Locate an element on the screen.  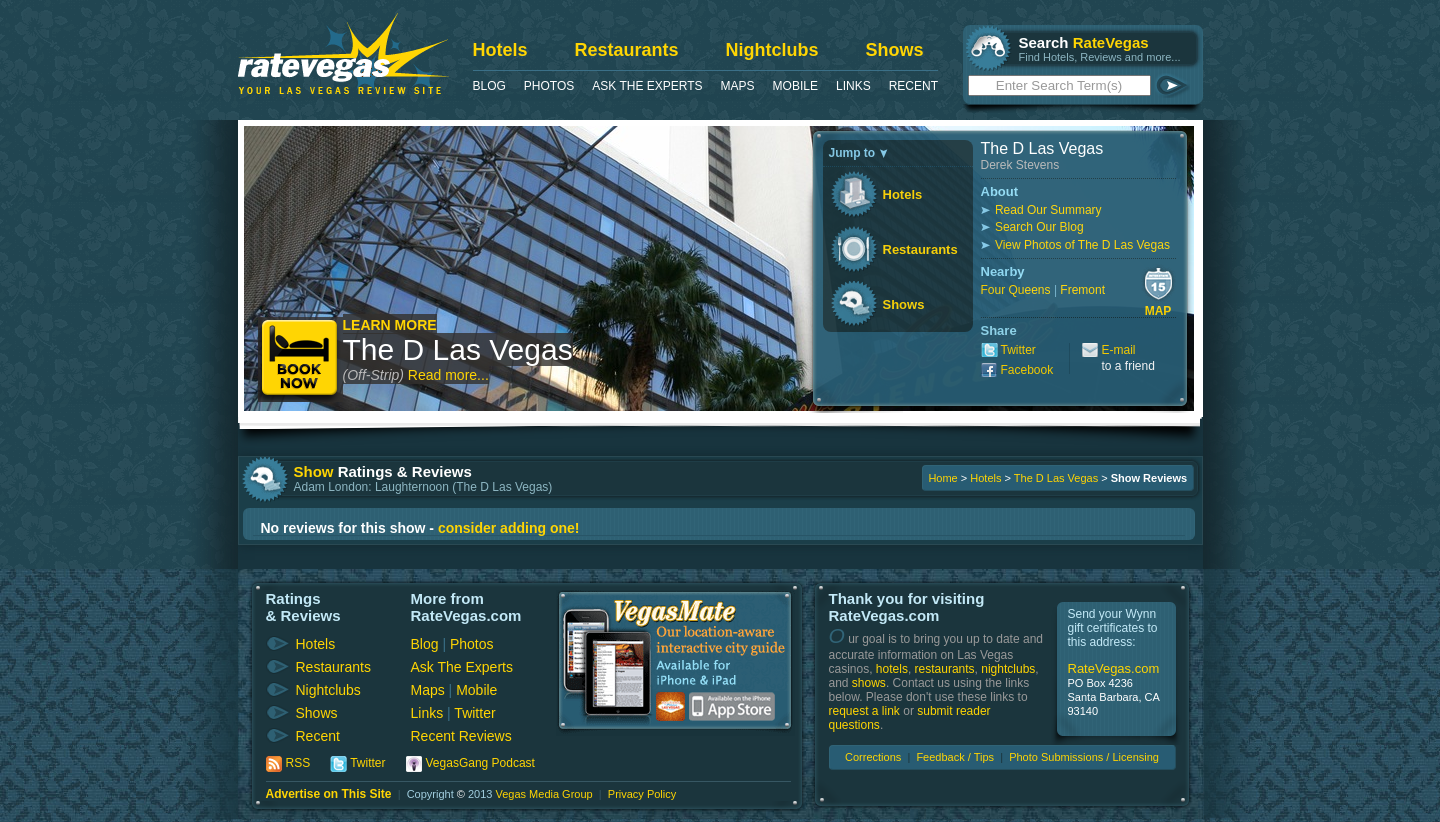
Privacy Policy is located at coordinates (642, 794).